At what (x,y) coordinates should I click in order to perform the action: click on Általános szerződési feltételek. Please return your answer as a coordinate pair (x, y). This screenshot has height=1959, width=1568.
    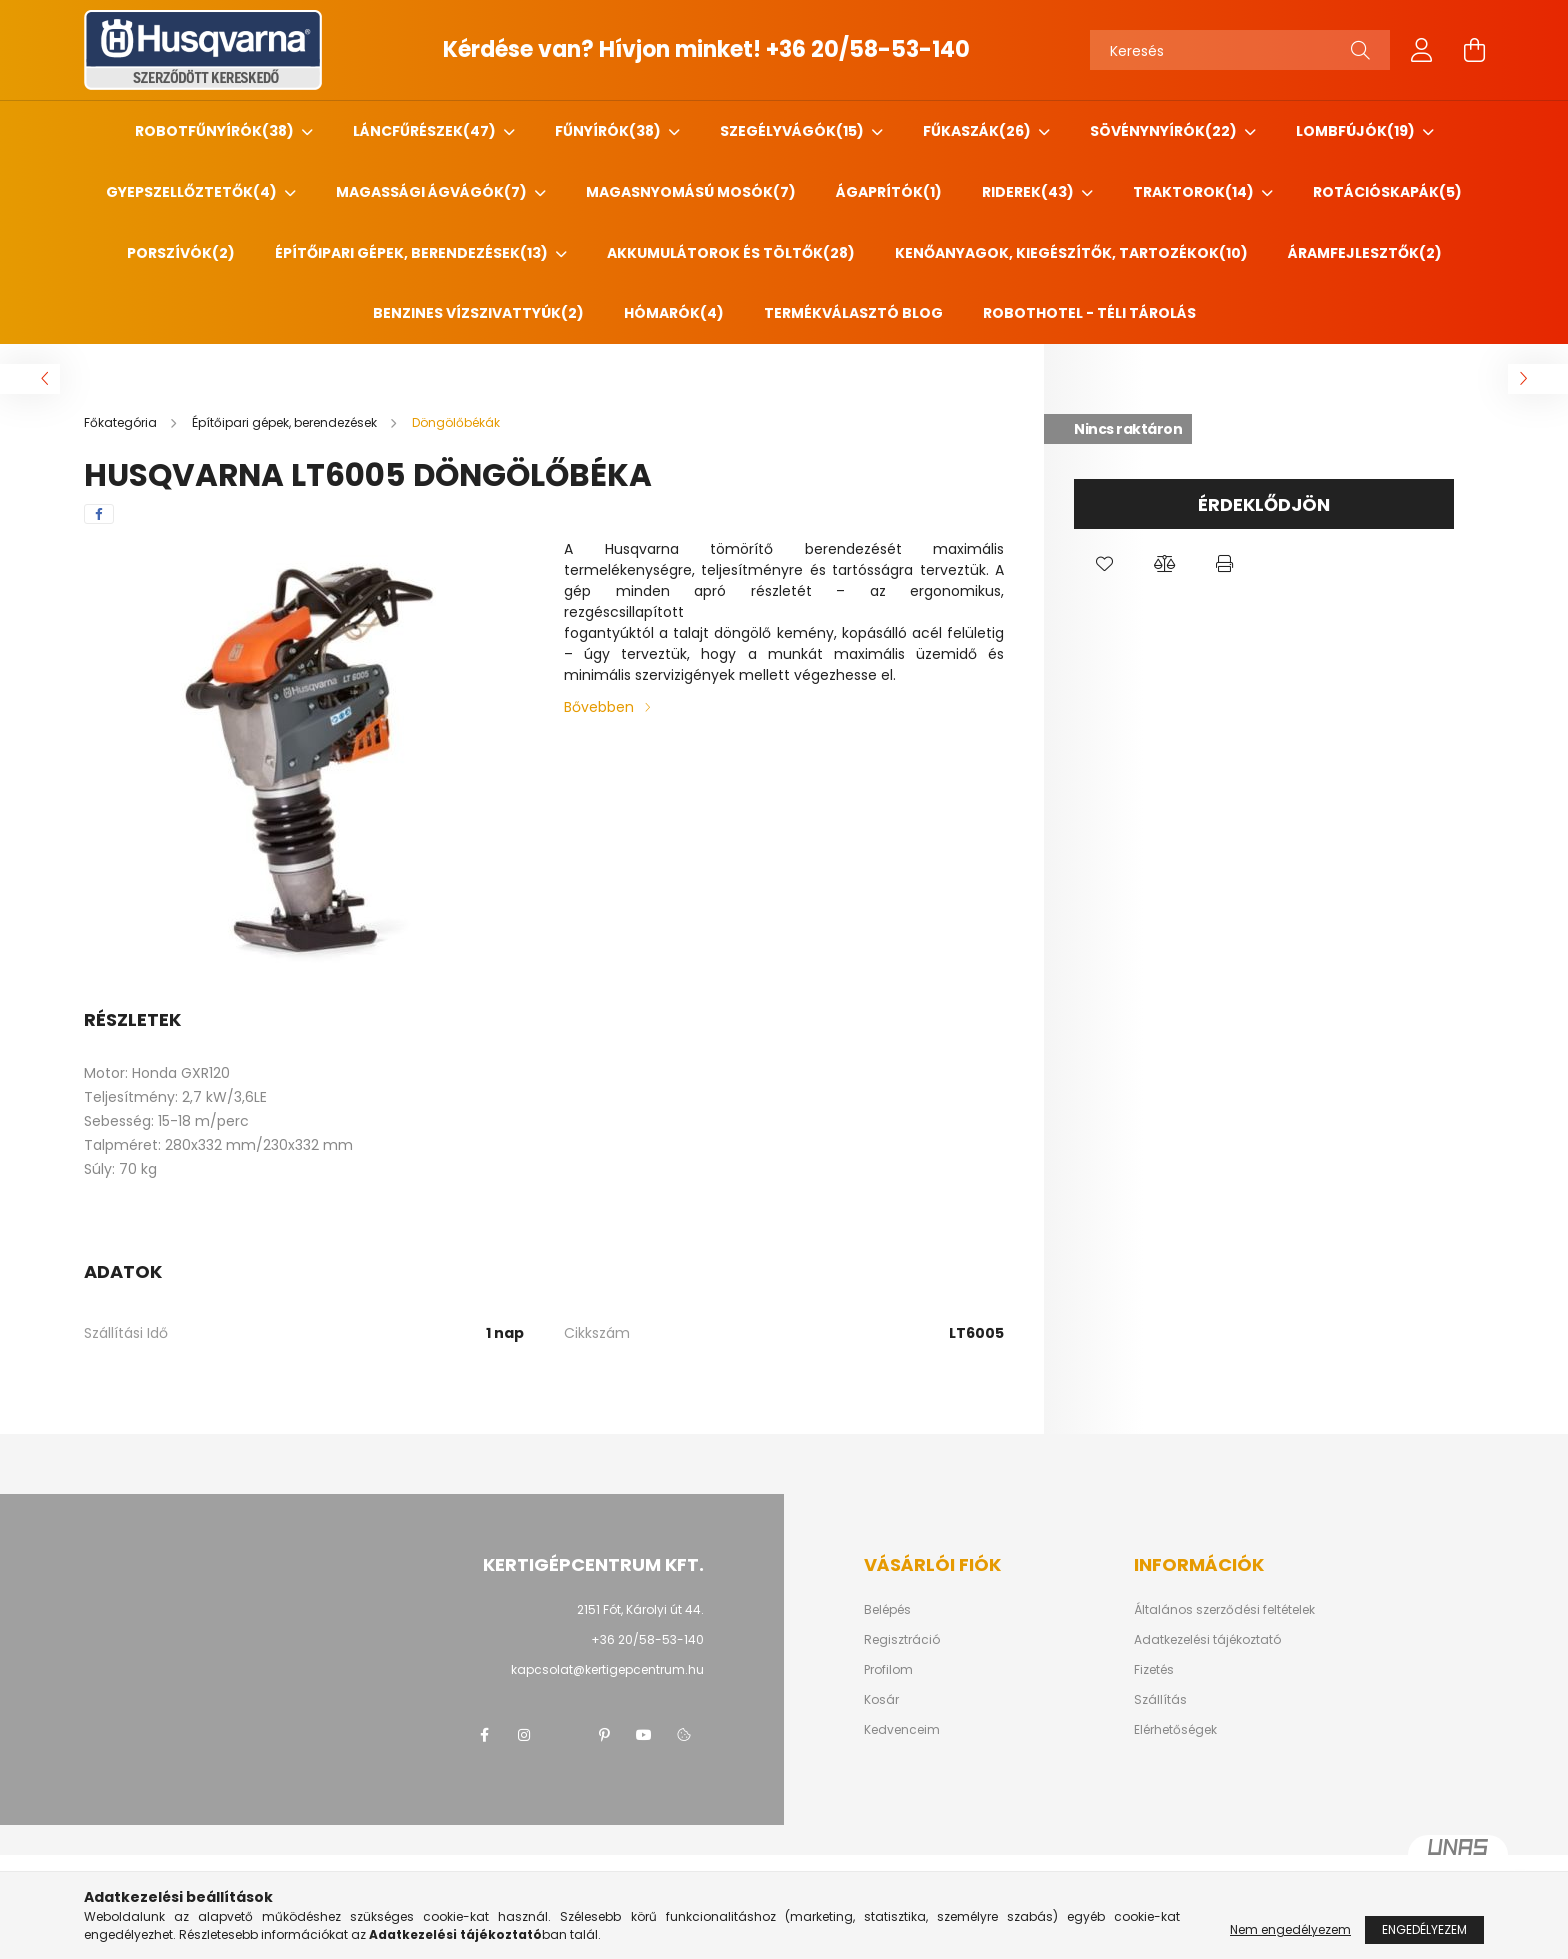
    Looking at the image, I should click on (1224, 1610).